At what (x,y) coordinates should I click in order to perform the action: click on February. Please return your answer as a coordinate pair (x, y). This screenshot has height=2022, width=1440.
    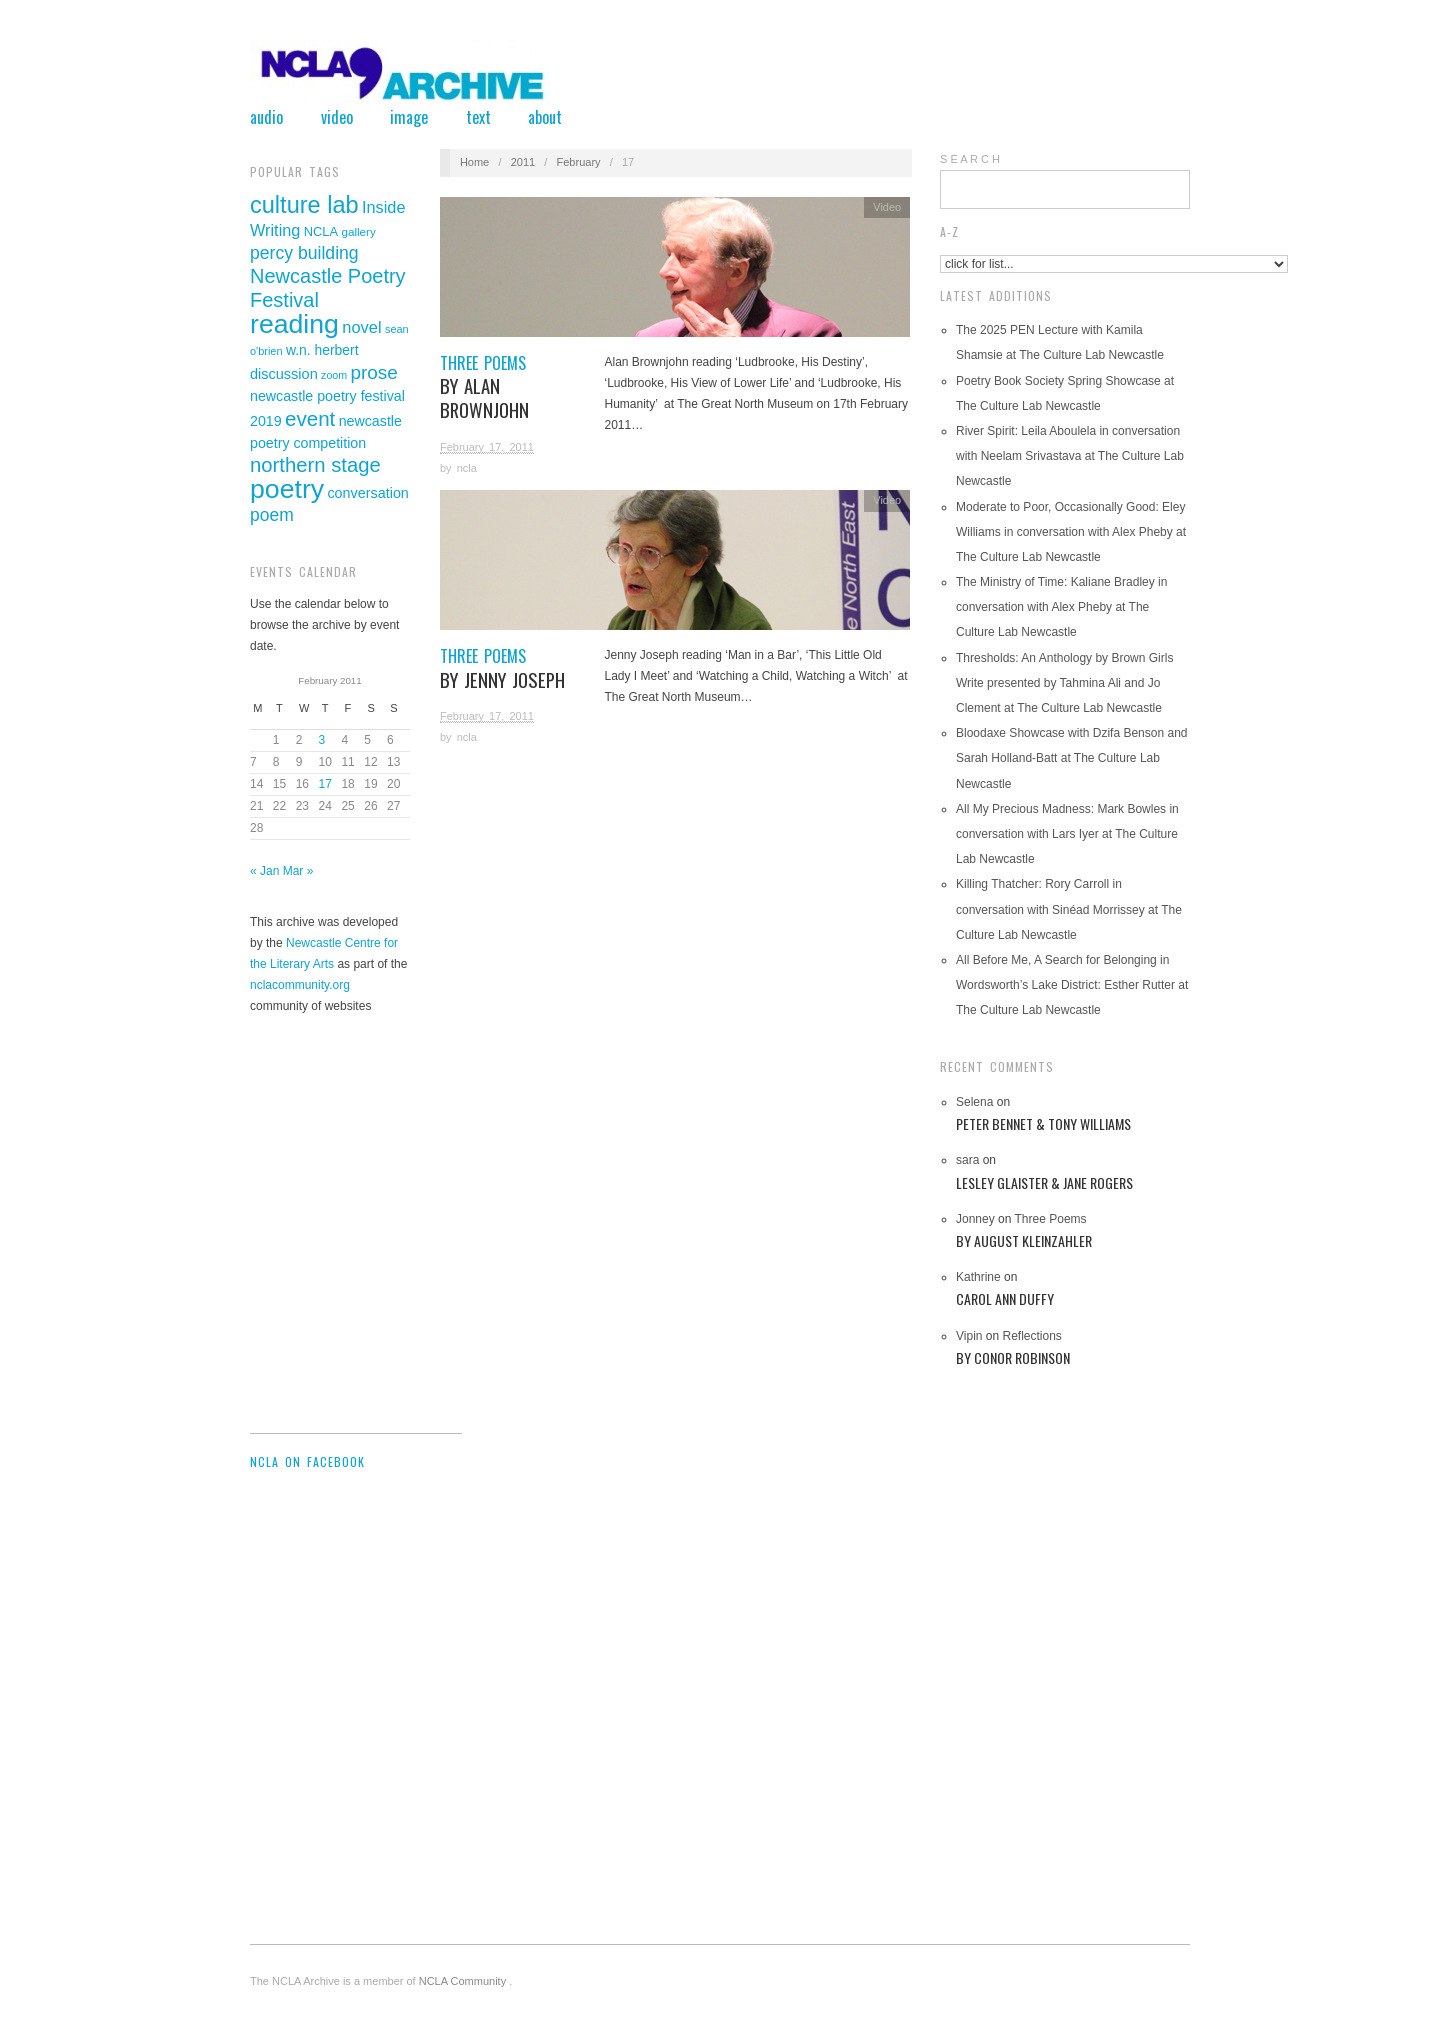
    Looking at the image, I should click on (579, 162).